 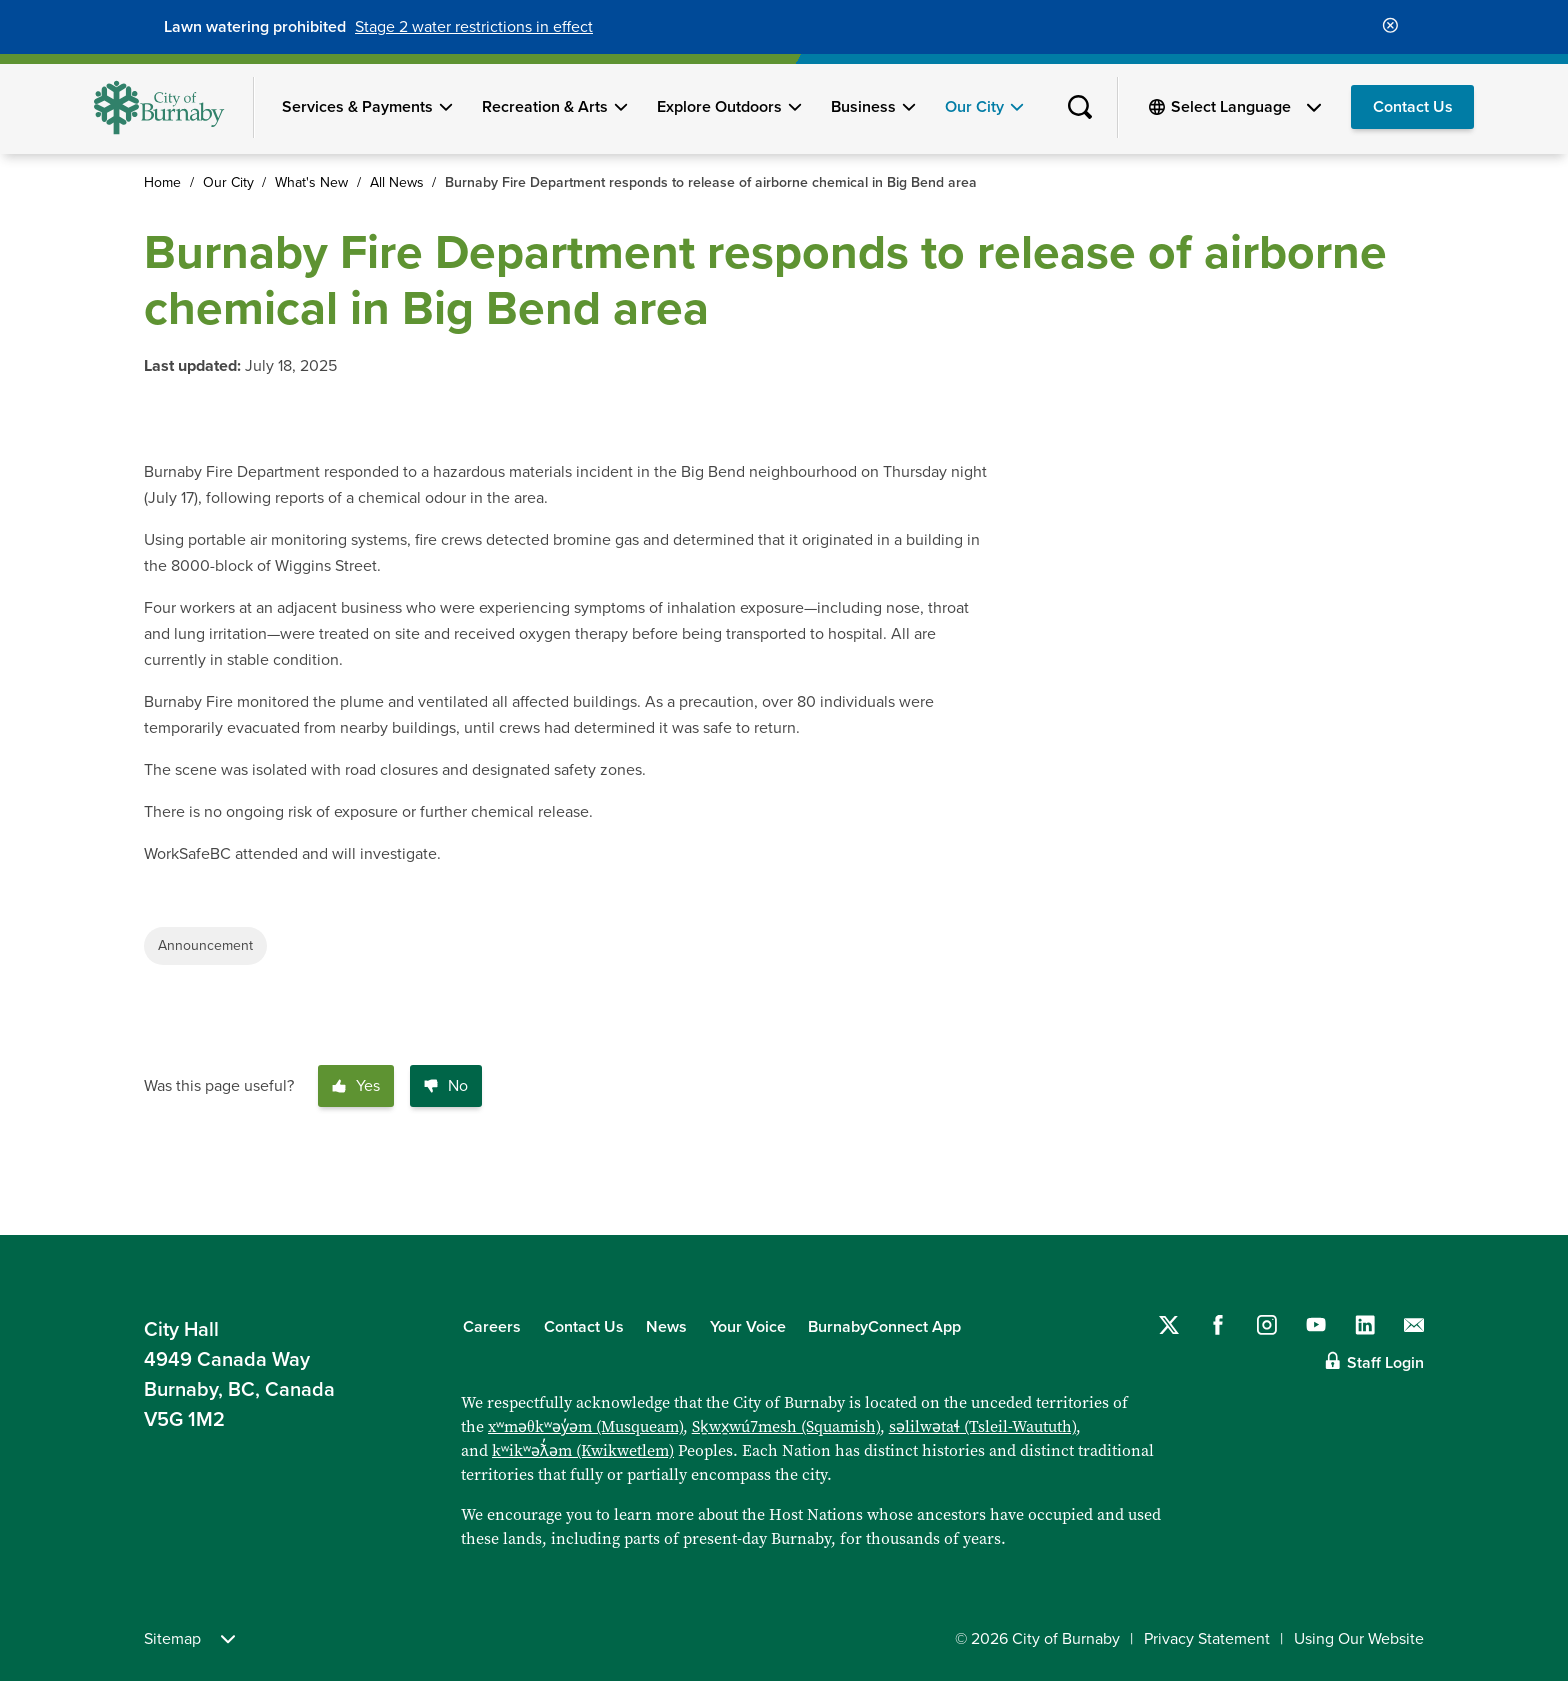 I want to click on Staff Login, so click(x=1385, y=1363).